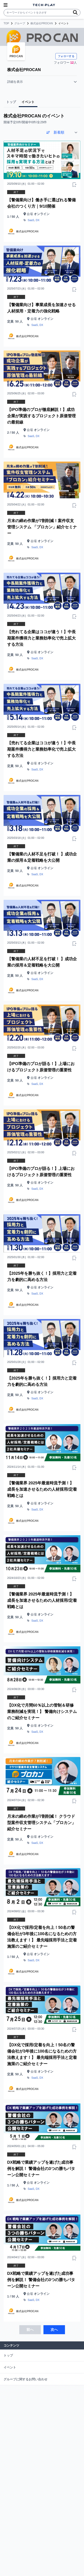  I want to click on SaaS, so click(31, 220).